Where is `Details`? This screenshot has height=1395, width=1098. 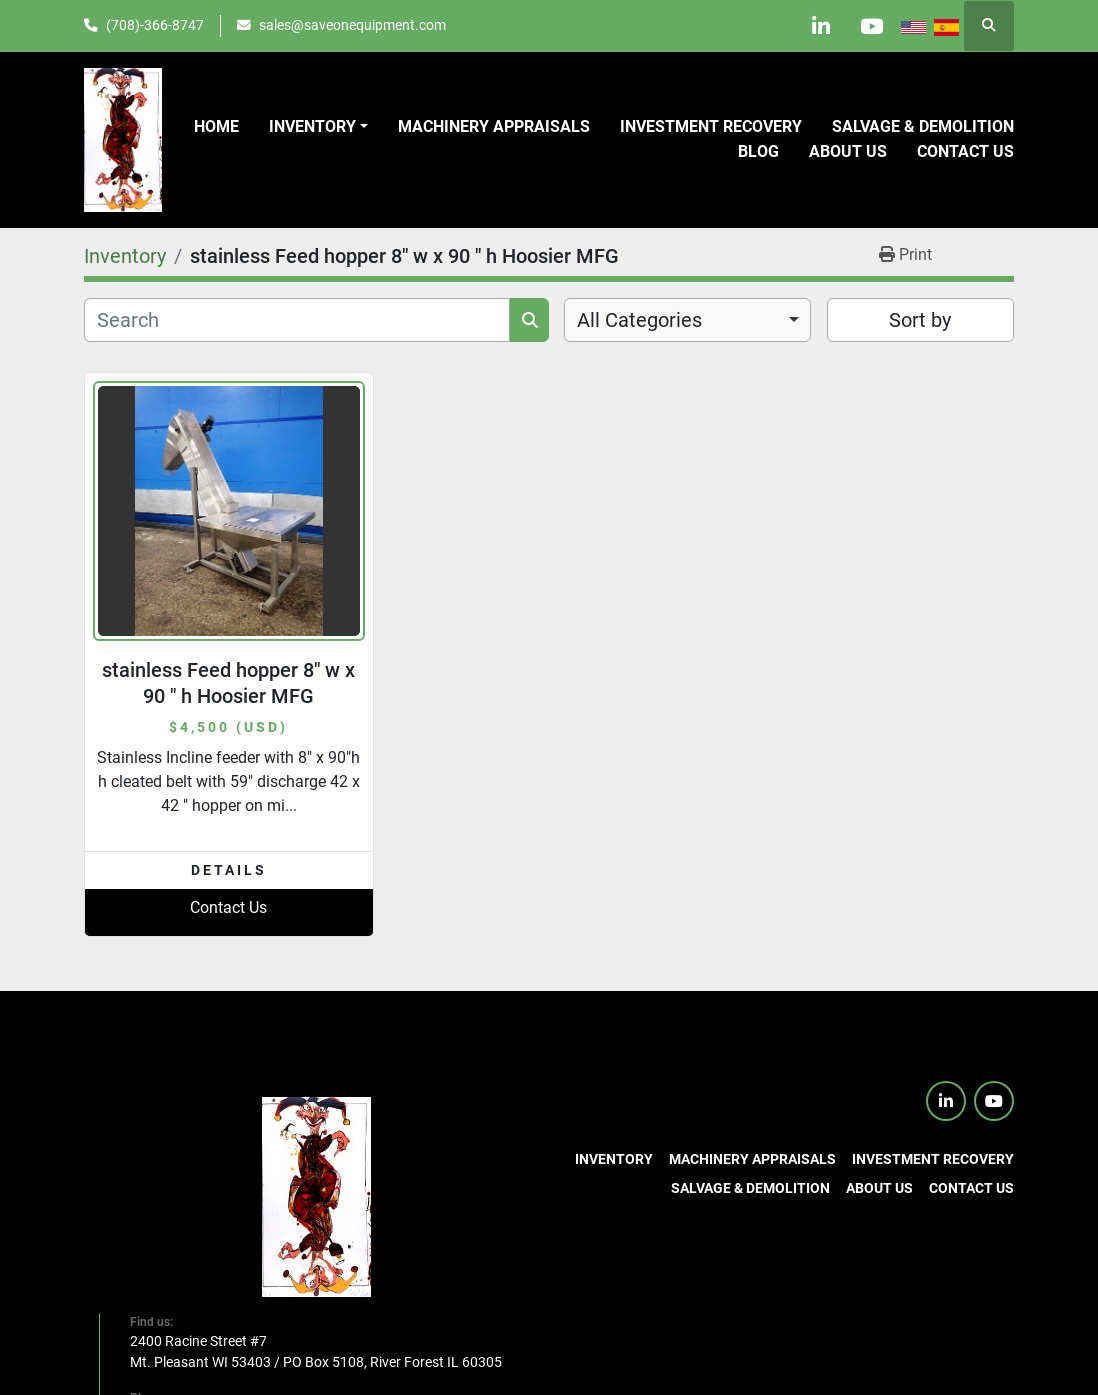
Details is located at coordinates (229, 870).